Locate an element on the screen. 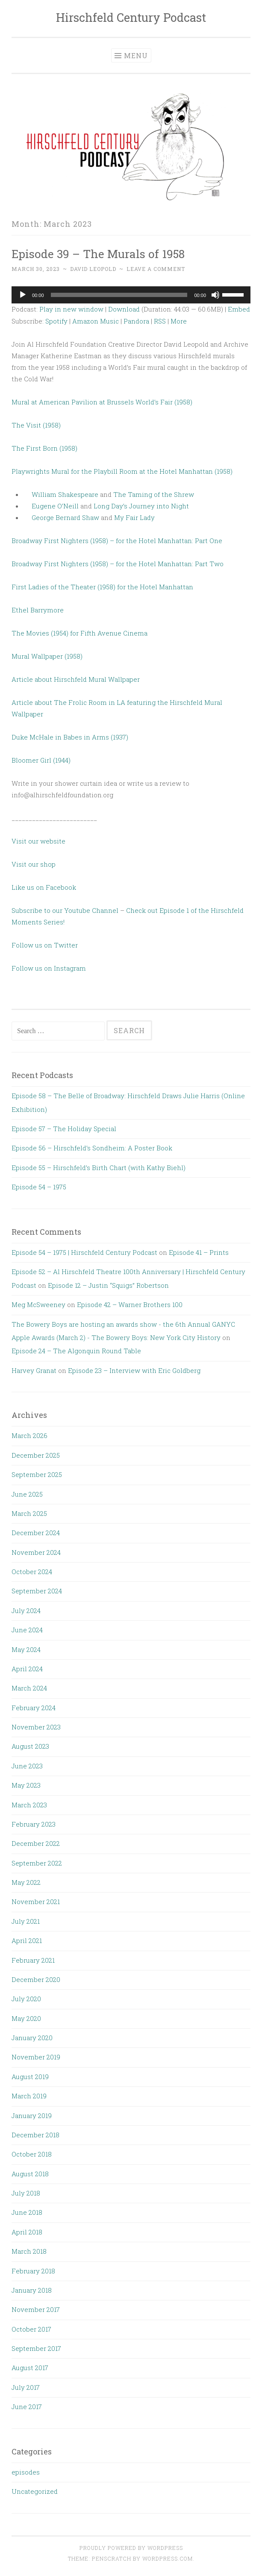  Play in new window is located at coordinates (71, 309).